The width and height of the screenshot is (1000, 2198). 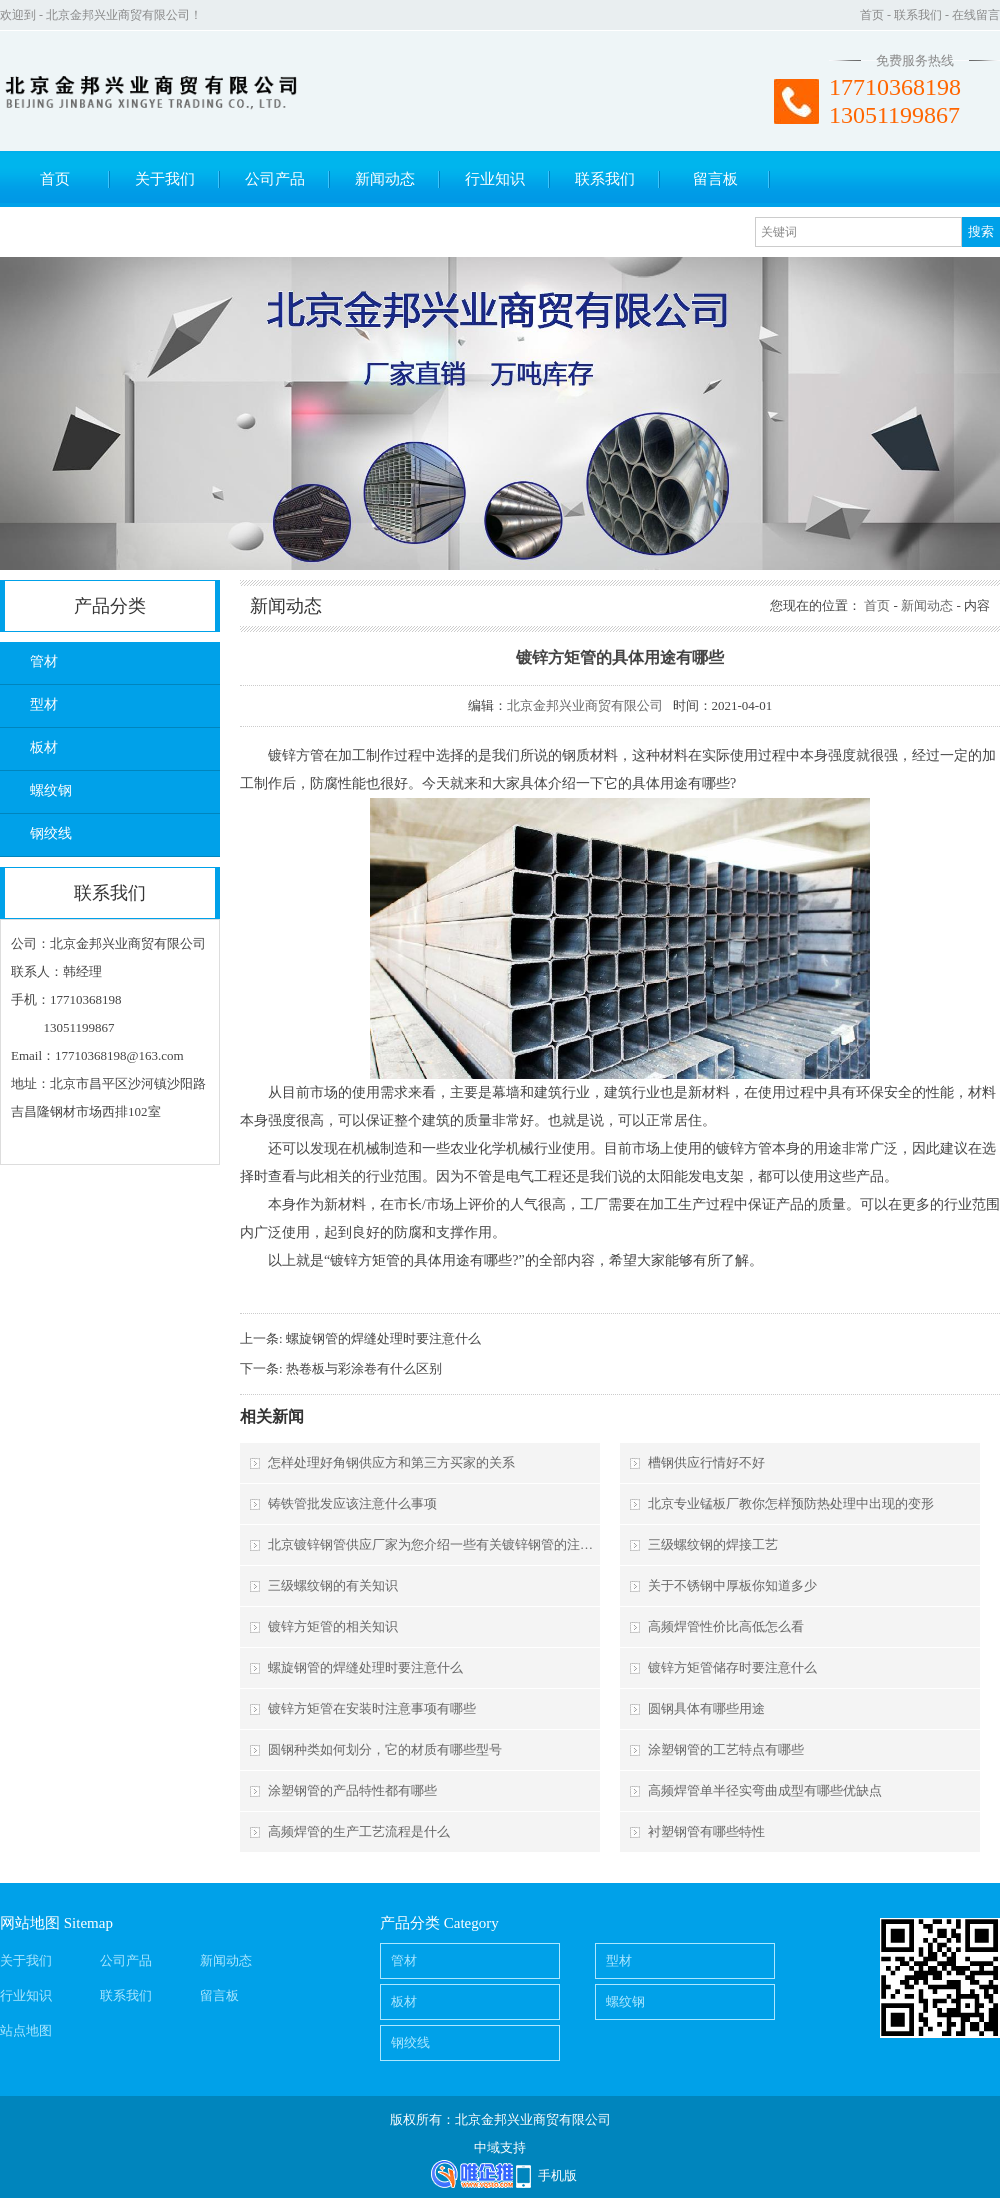 I want to click on 高频焊管的生产工艺流程是什么, so click(x=359, y=1831).